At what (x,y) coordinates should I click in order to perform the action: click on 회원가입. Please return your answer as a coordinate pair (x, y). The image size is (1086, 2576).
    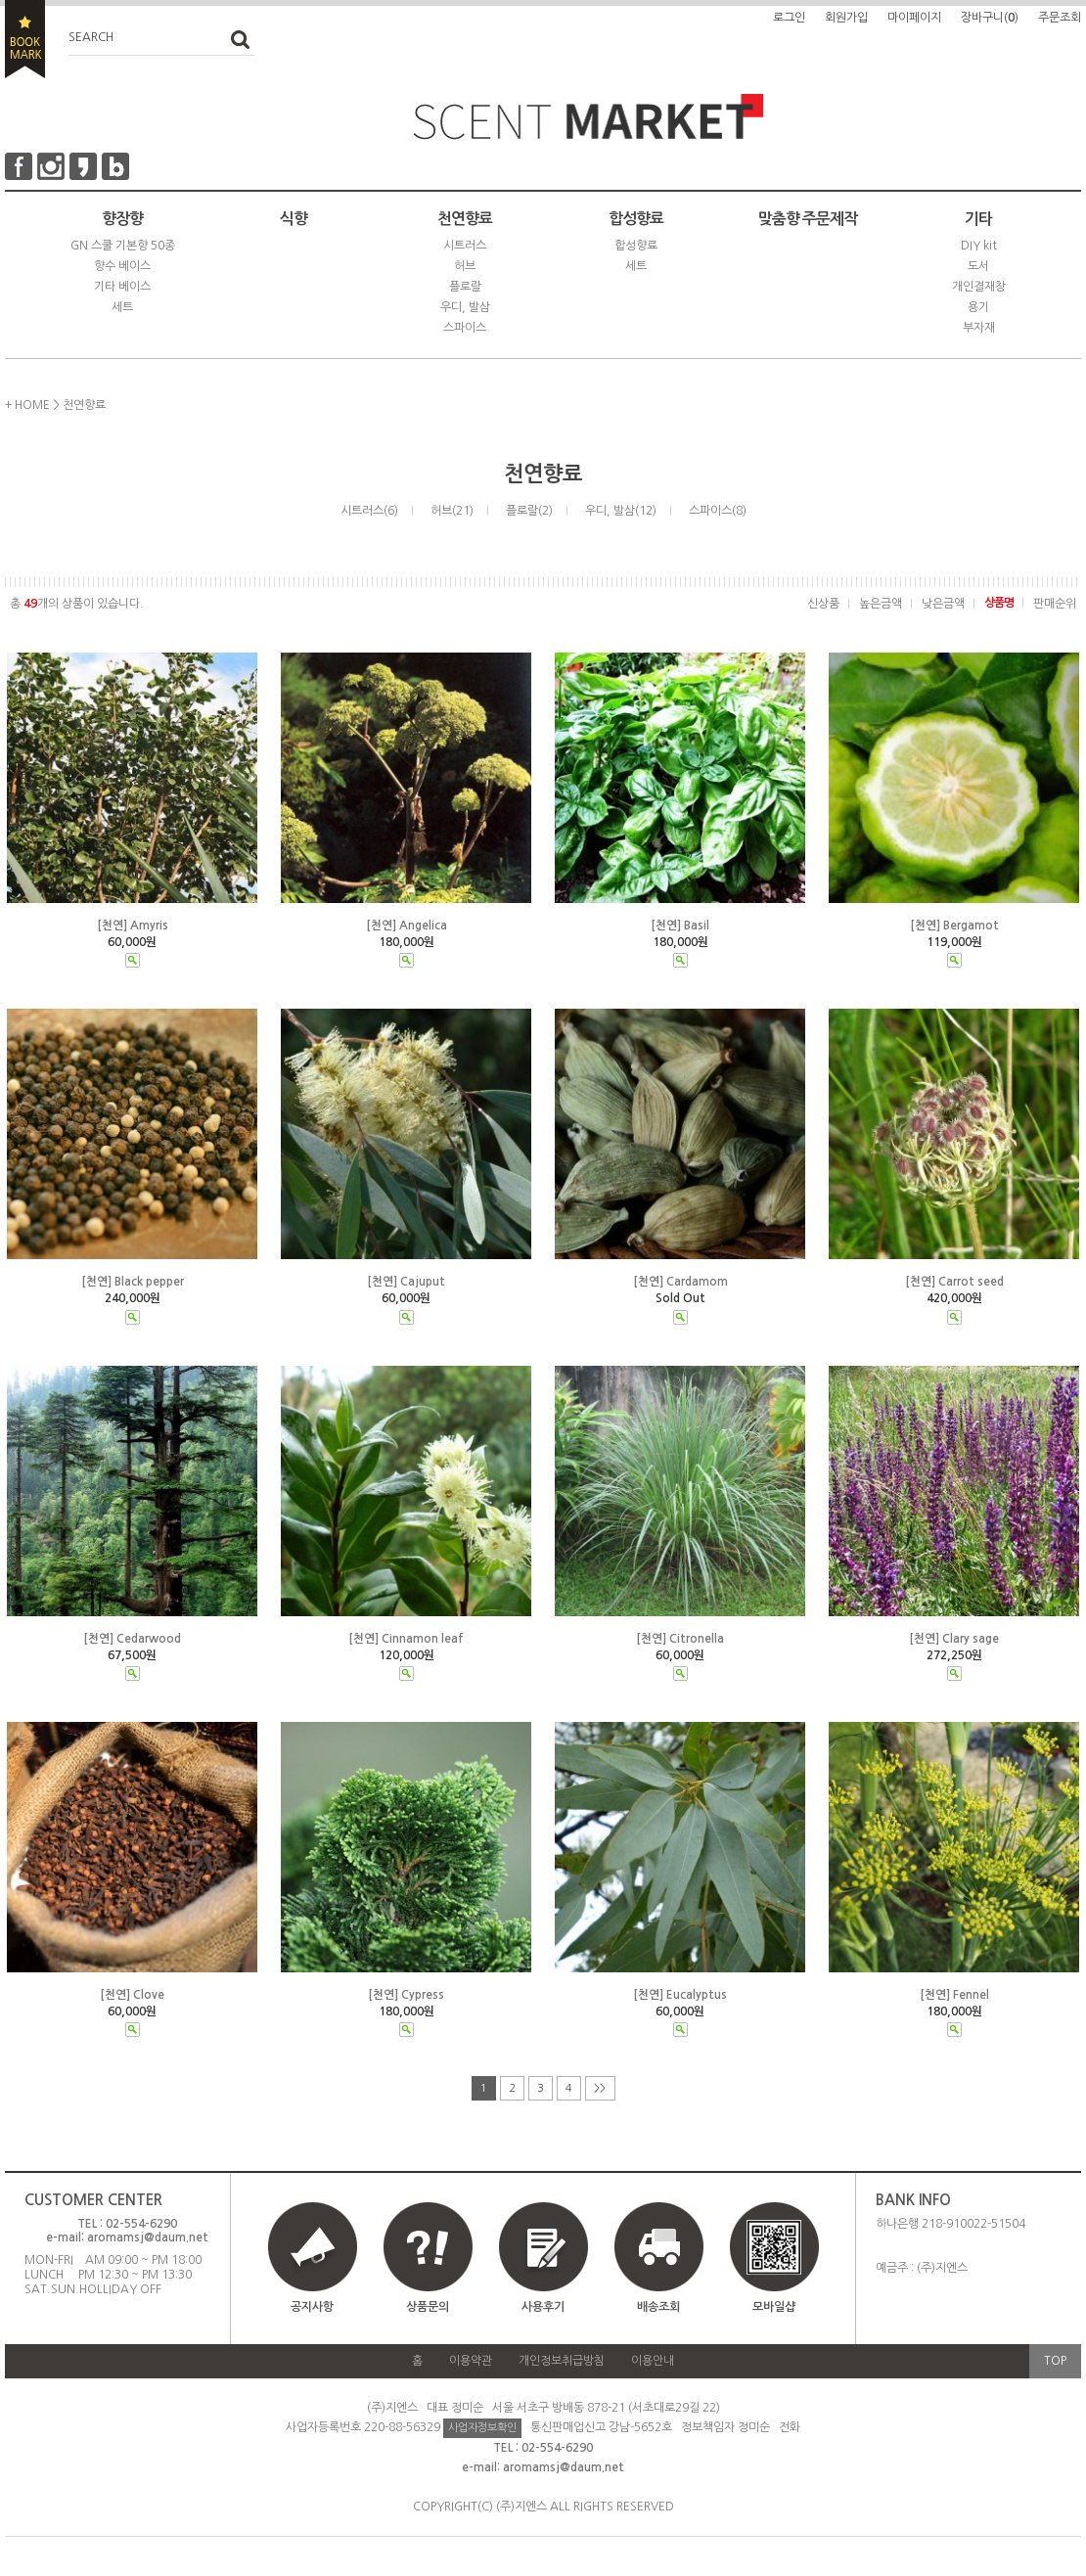
    Looking at the image, I should click on (846, 17).